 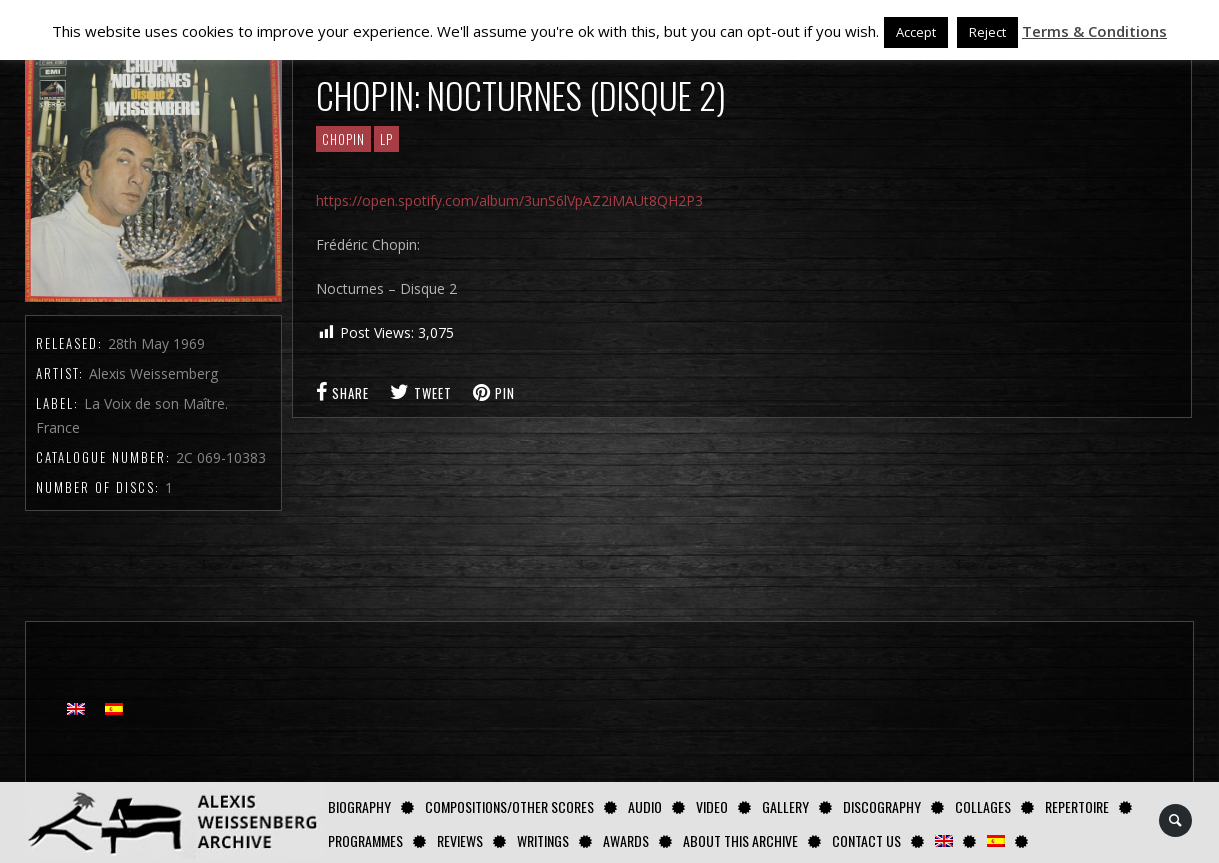 I want to click on LP, so click(x=386, y=139).